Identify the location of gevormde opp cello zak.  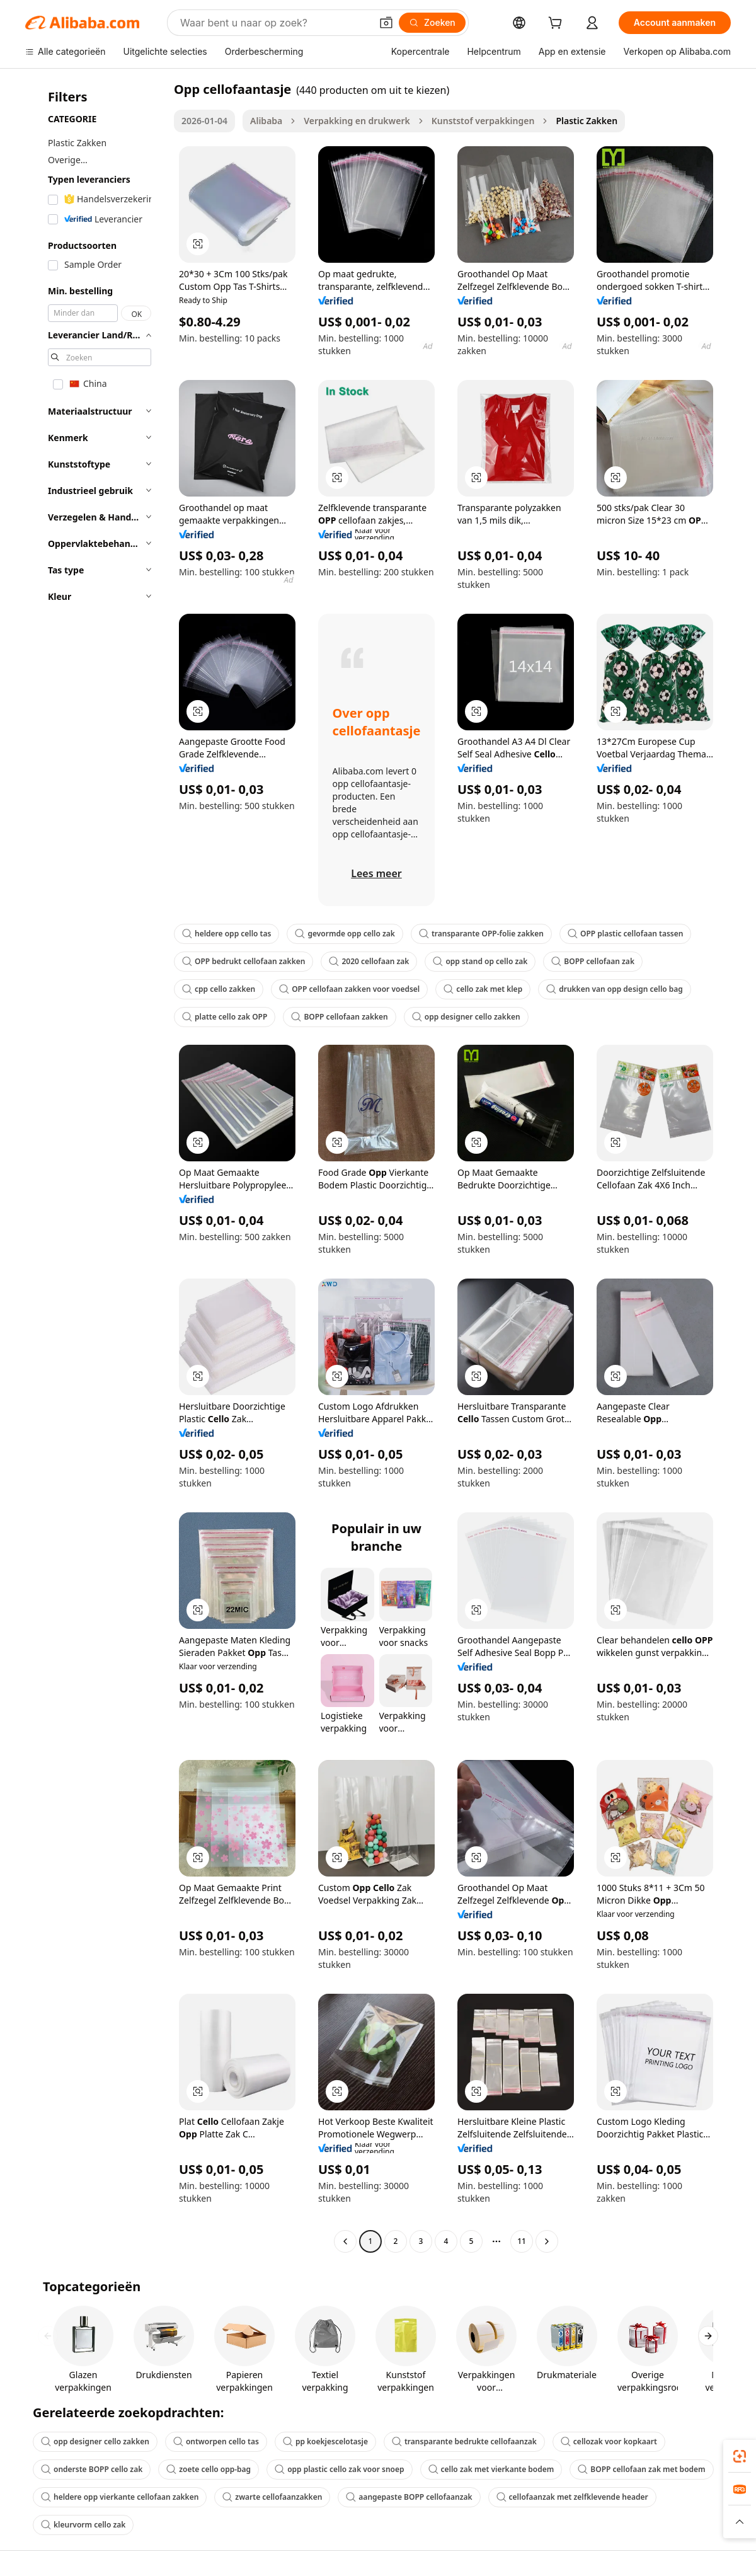
(344, 933).